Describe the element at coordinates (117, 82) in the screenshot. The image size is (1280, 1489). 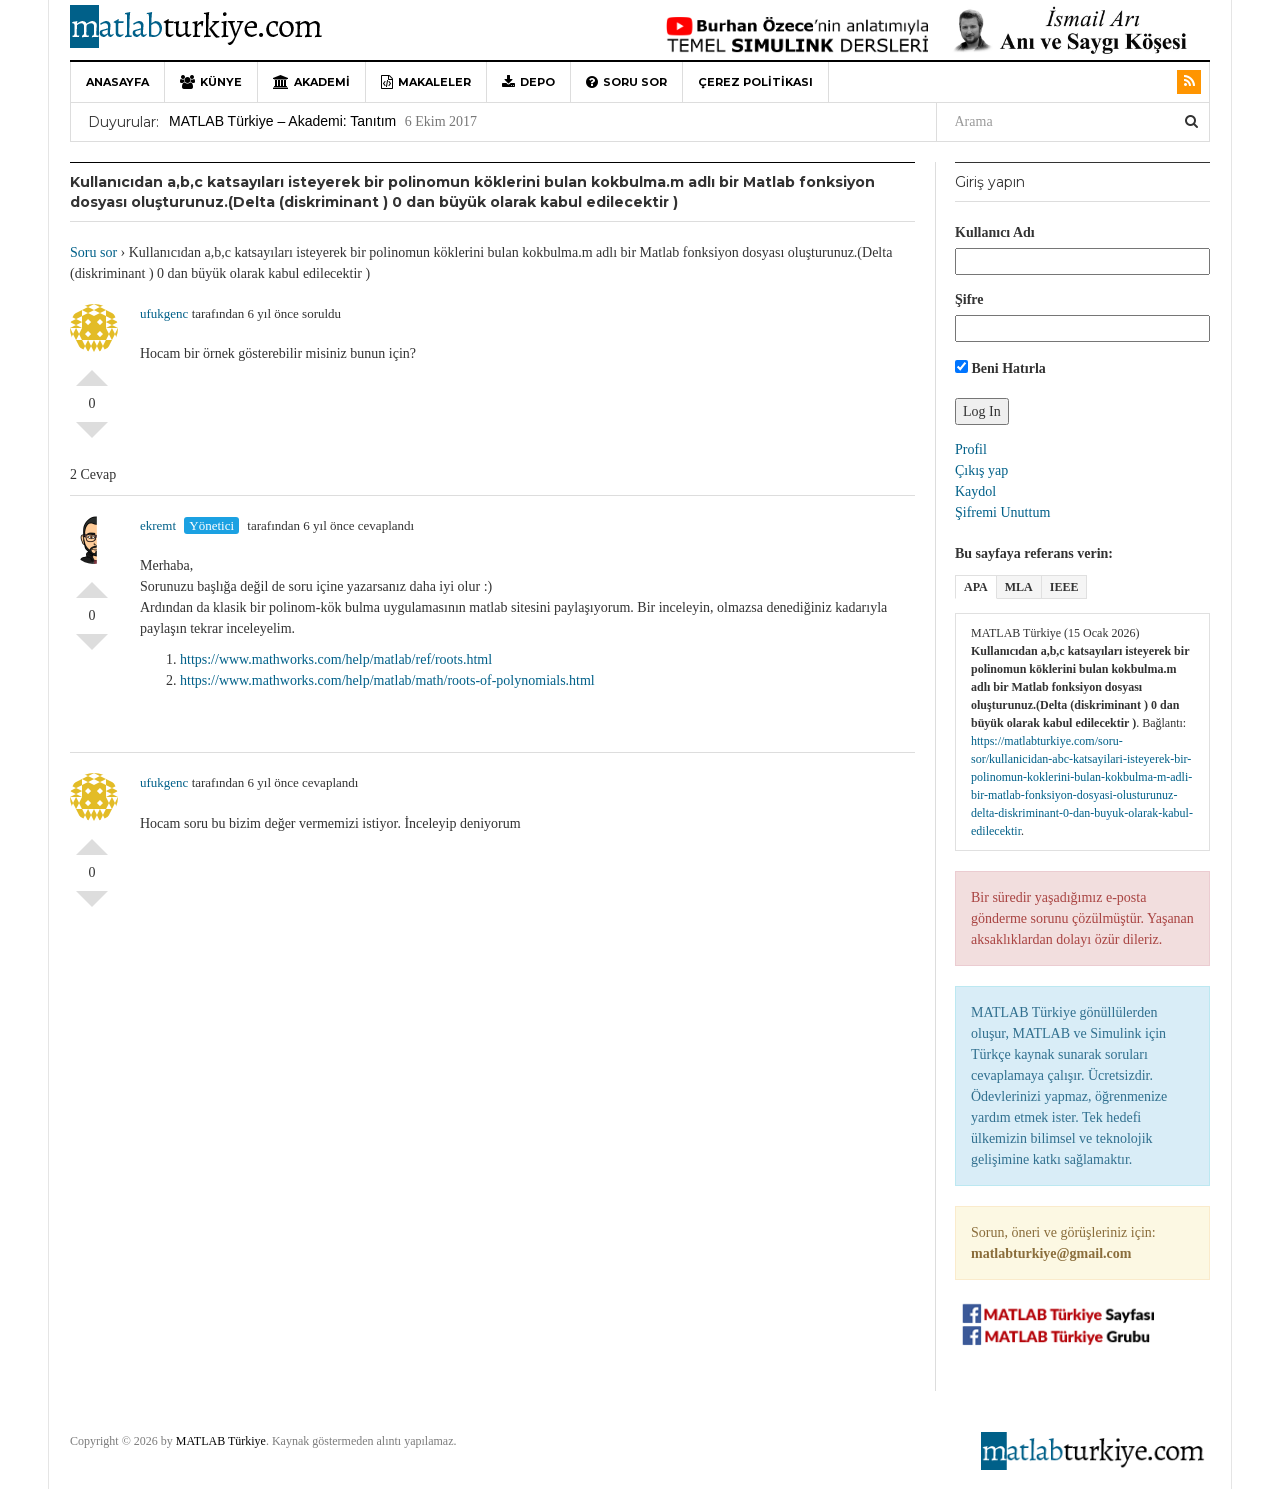
I see `Anasayfa` at that location.